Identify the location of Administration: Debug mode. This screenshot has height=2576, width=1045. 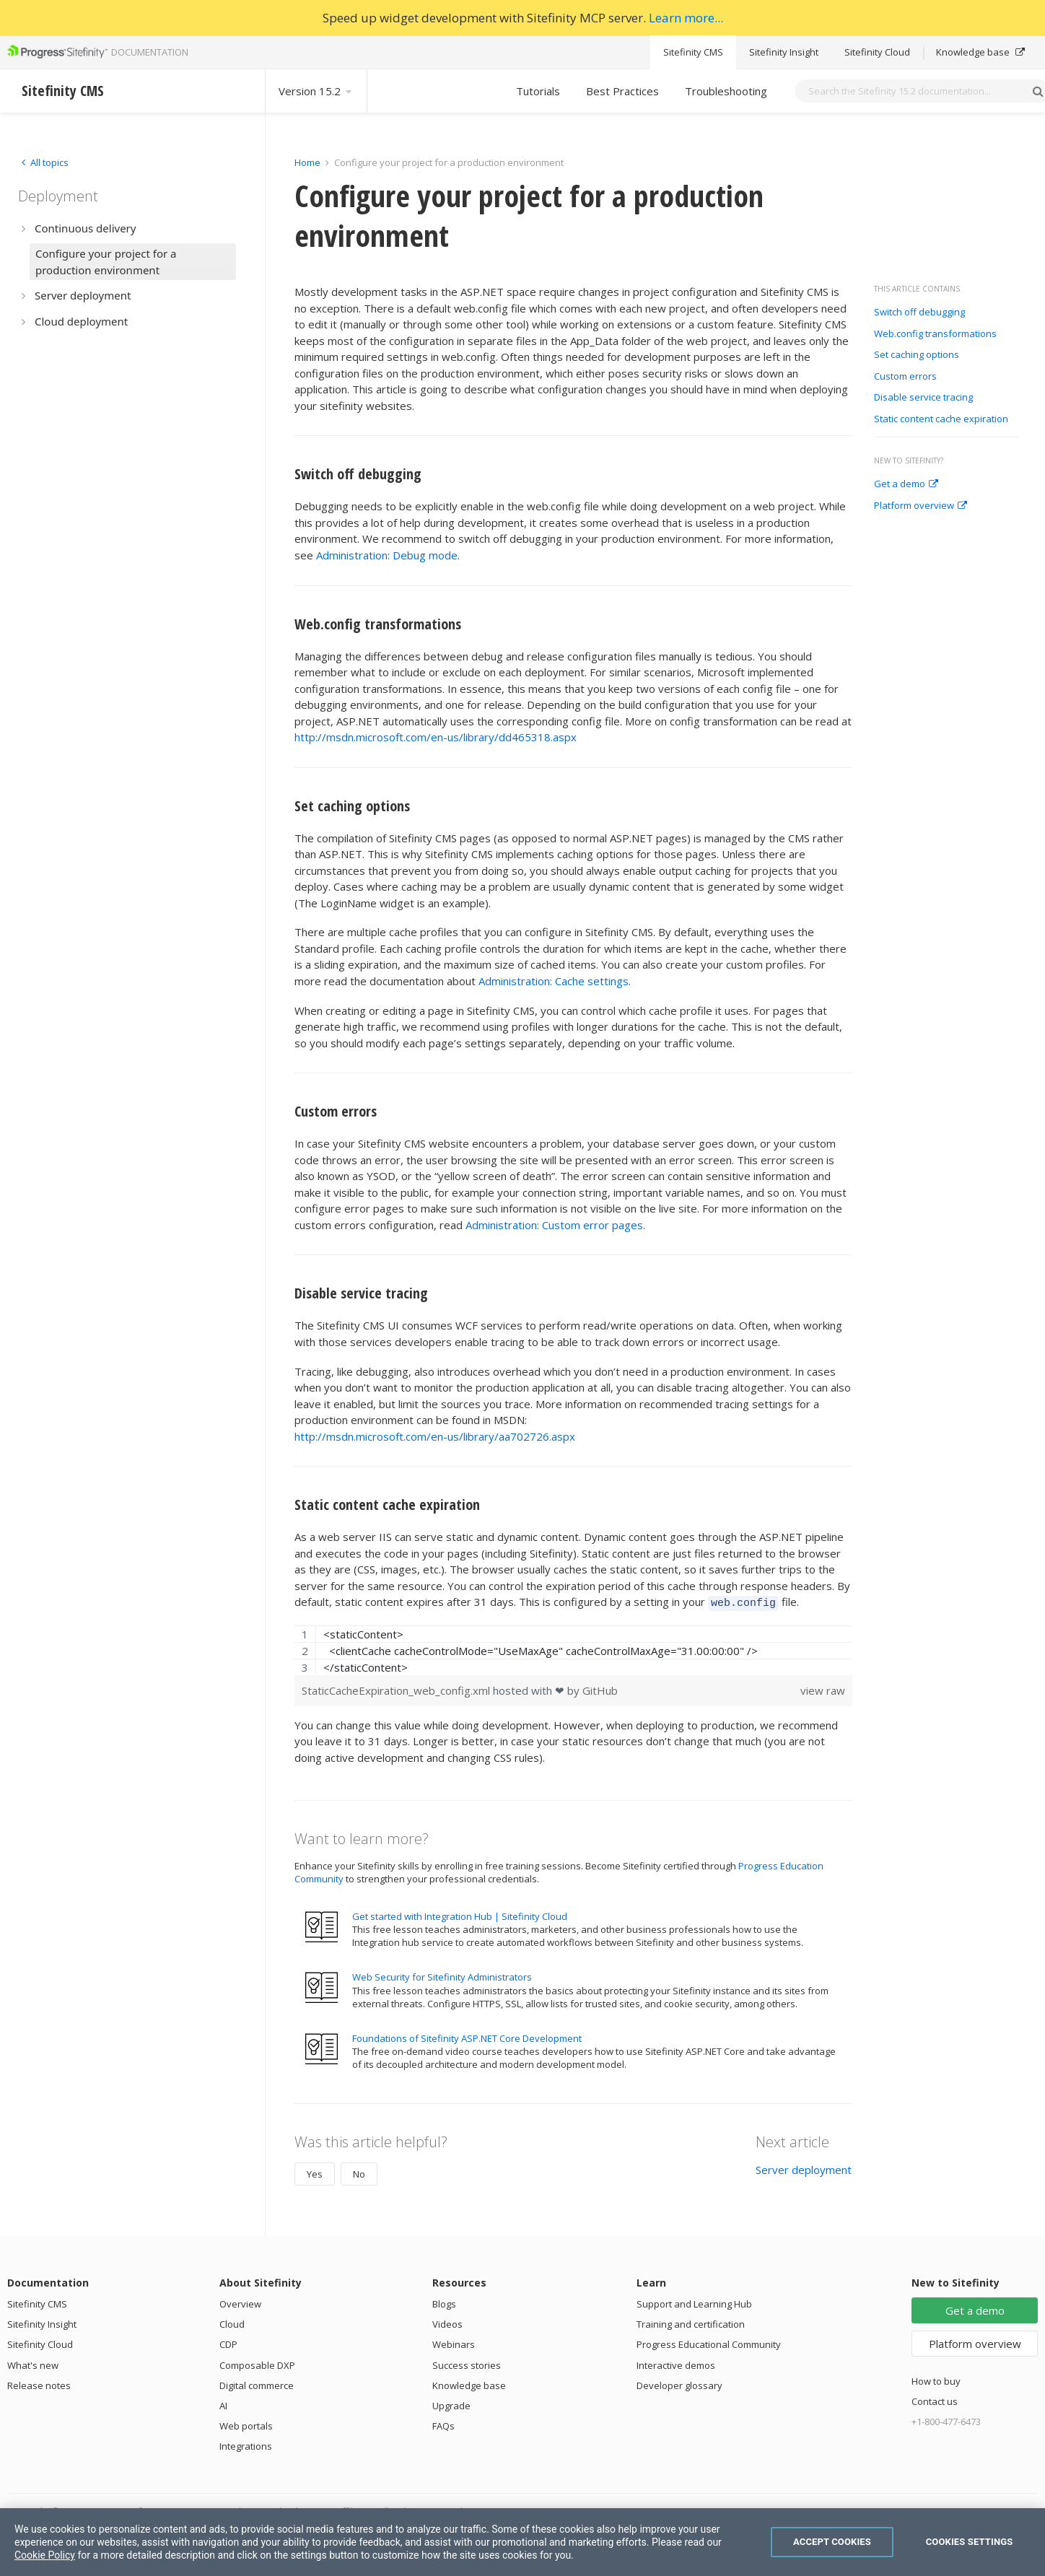
(387, 555).